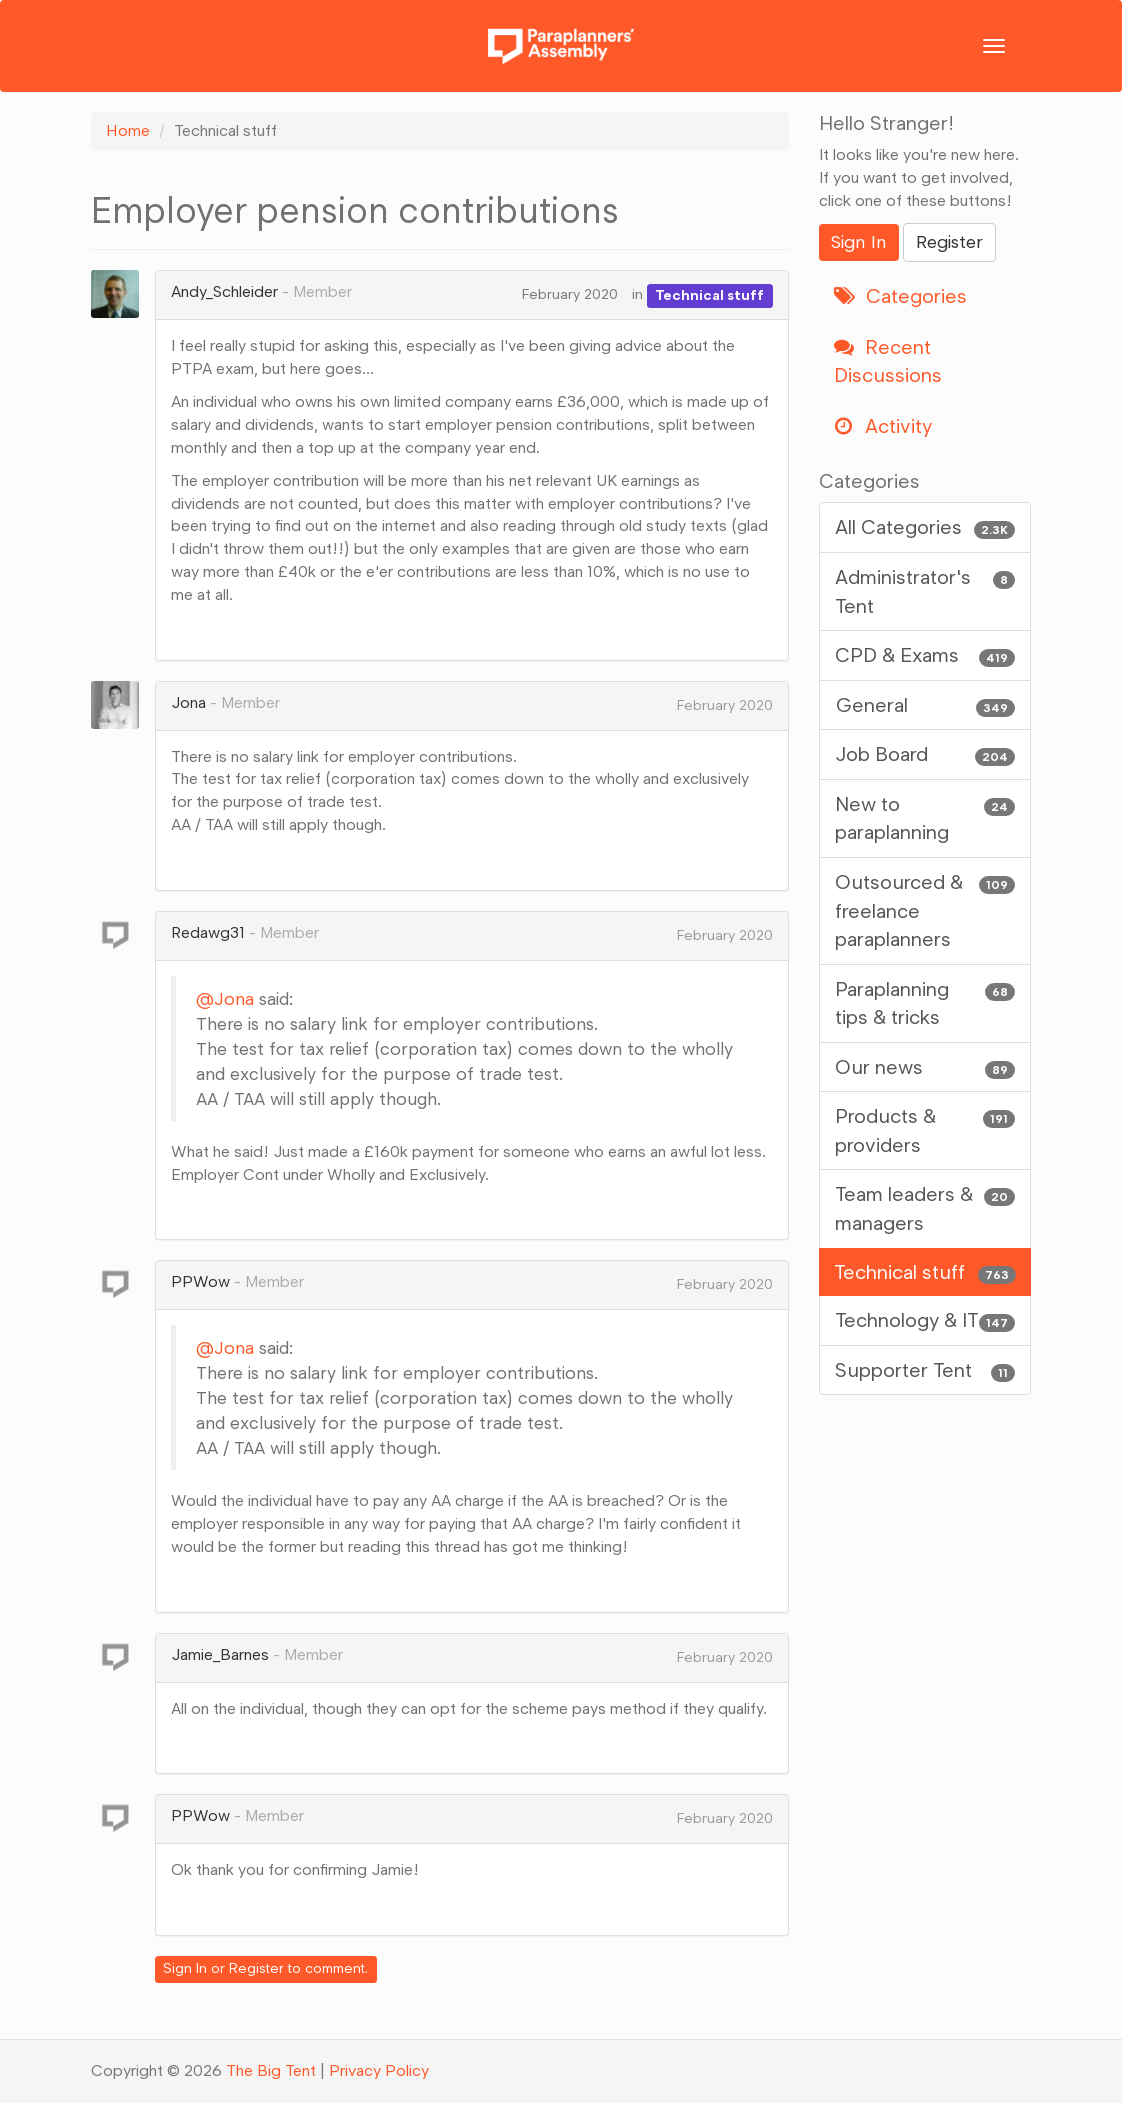 Image resolution: width=1122 pixels, height=2103 pixels. What do you see at coordinates (883, 426) in the screenshot?
I see `Activity` at bounding box center [883, 426].